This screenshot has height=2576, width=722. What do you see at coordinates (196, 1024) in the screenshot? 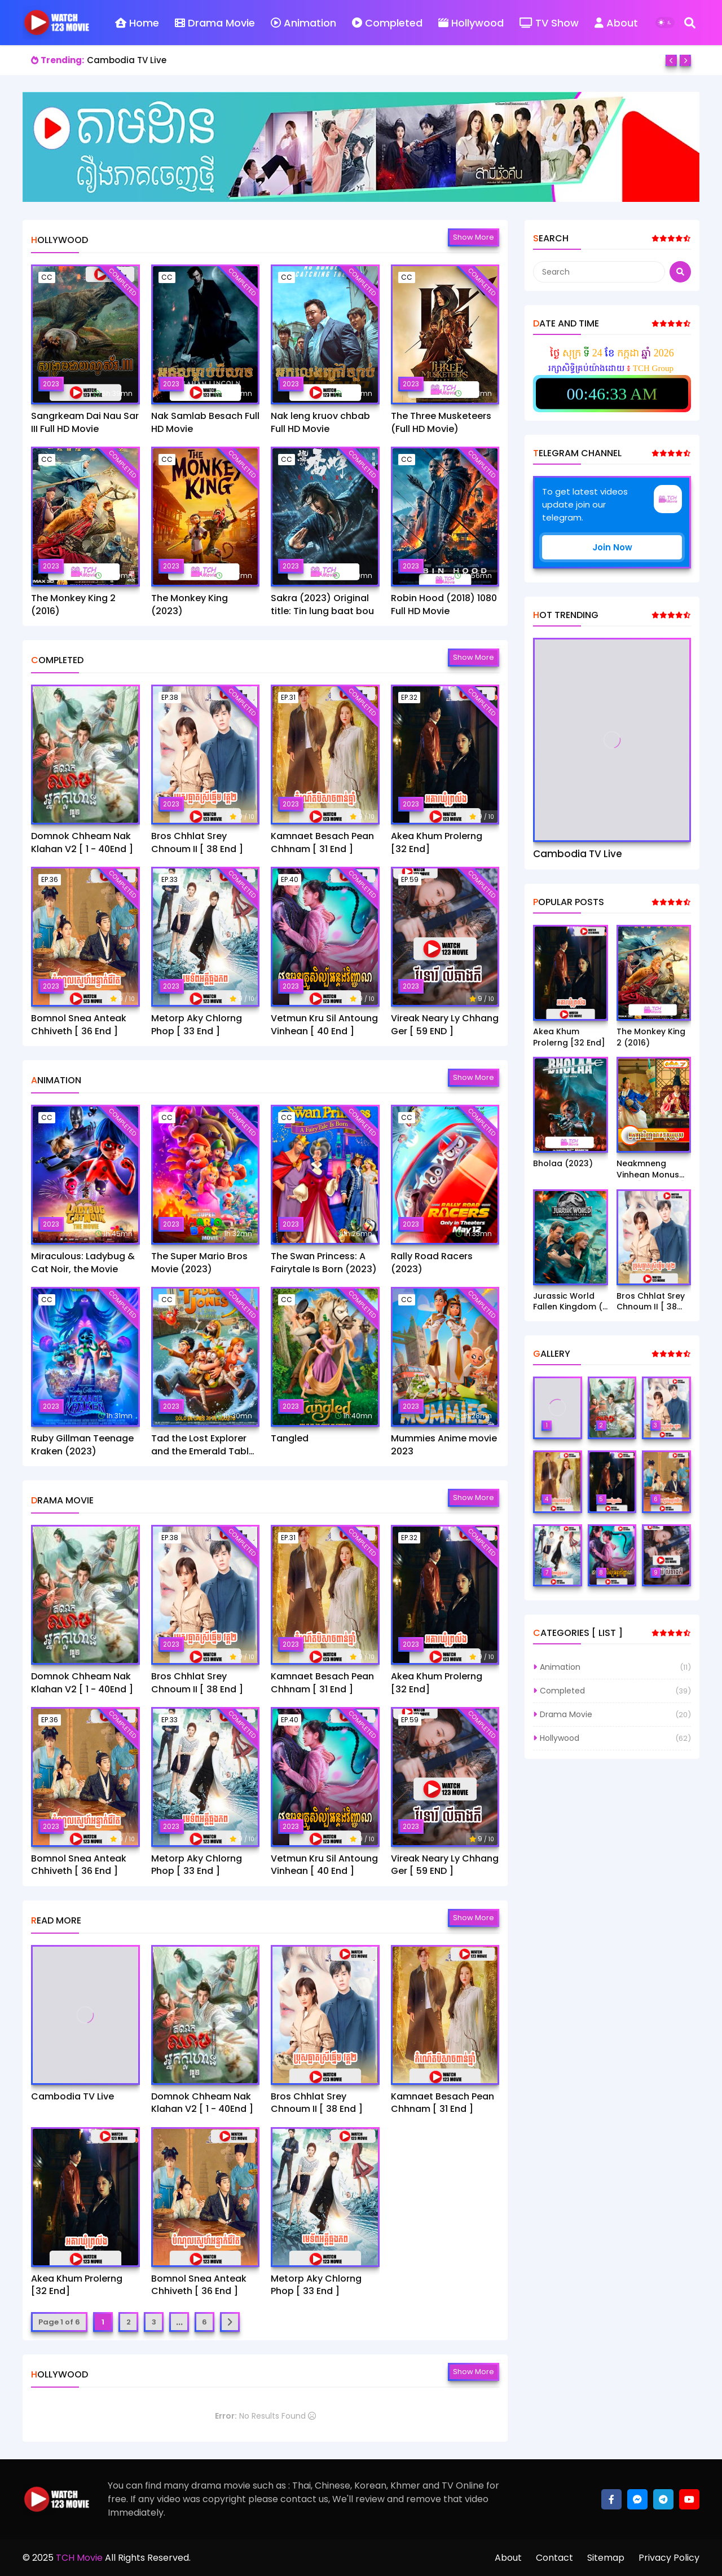
I see `Metorp Aky Chlorng Phop [ 33 End ]` at bounding box center [196, 1024].